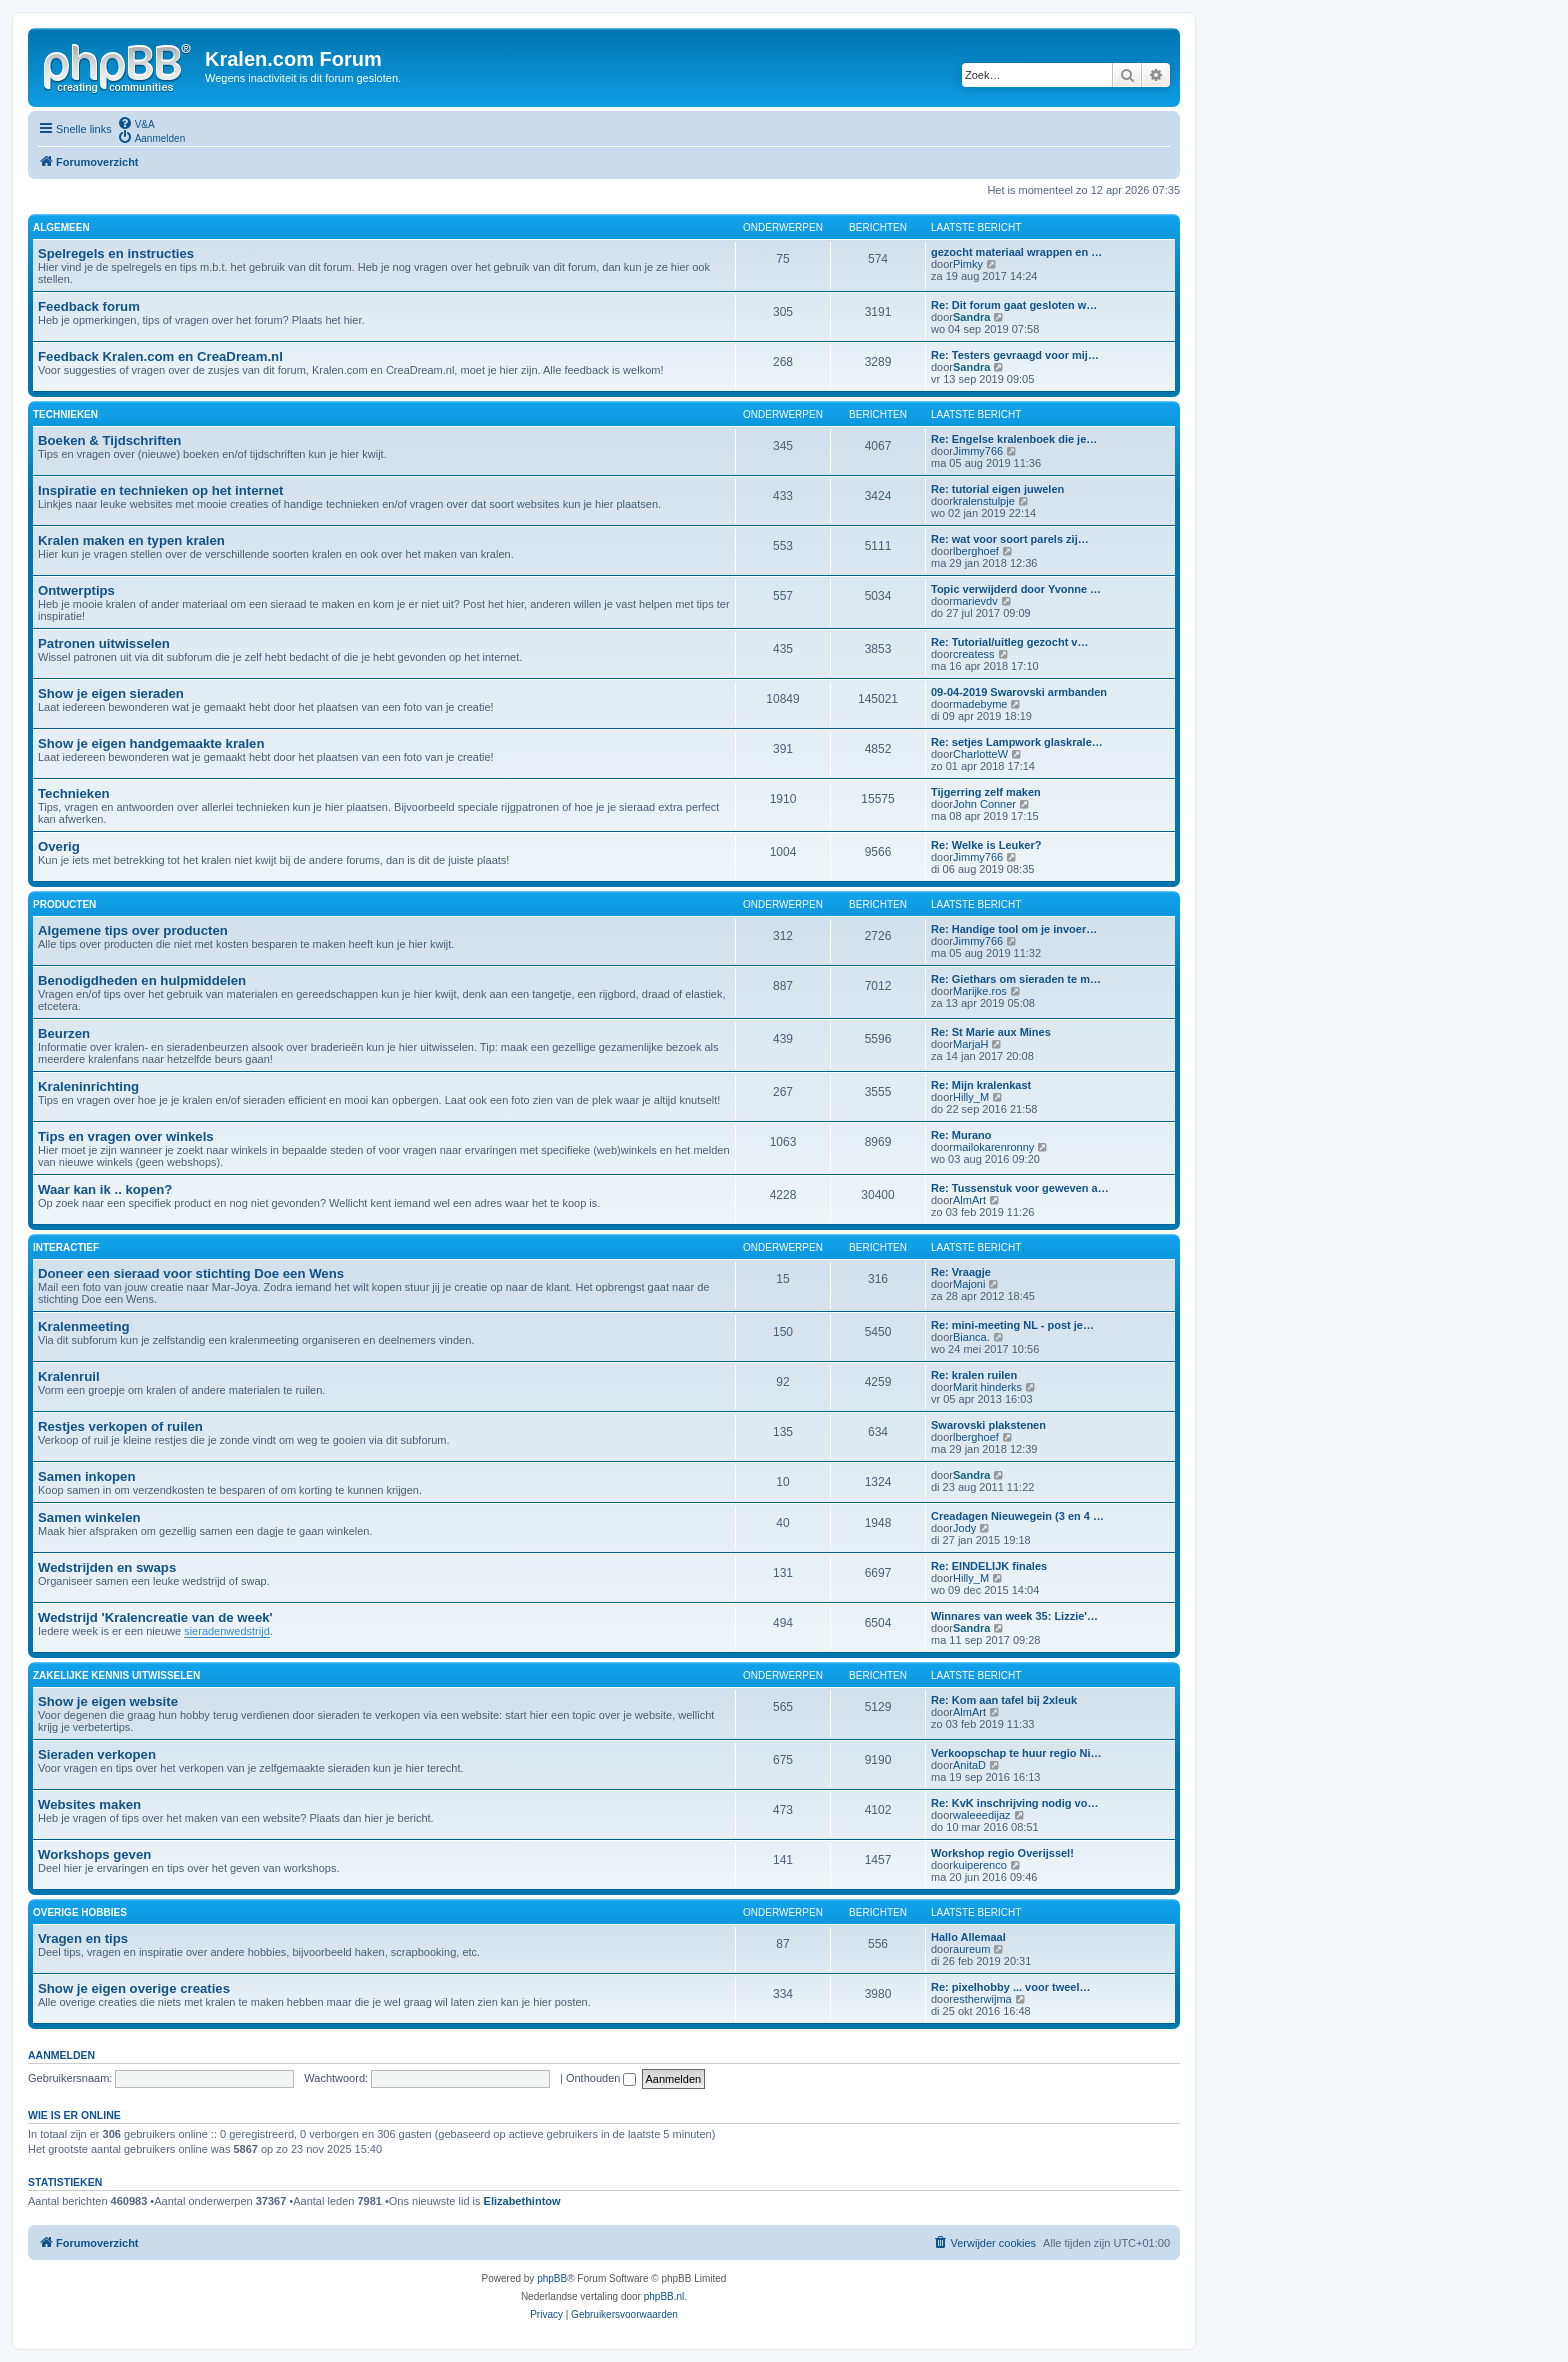  Describe the element at coordinates (120, 1426) in the screenshot. I see `Restjes verkopen of ruilen` at that location.